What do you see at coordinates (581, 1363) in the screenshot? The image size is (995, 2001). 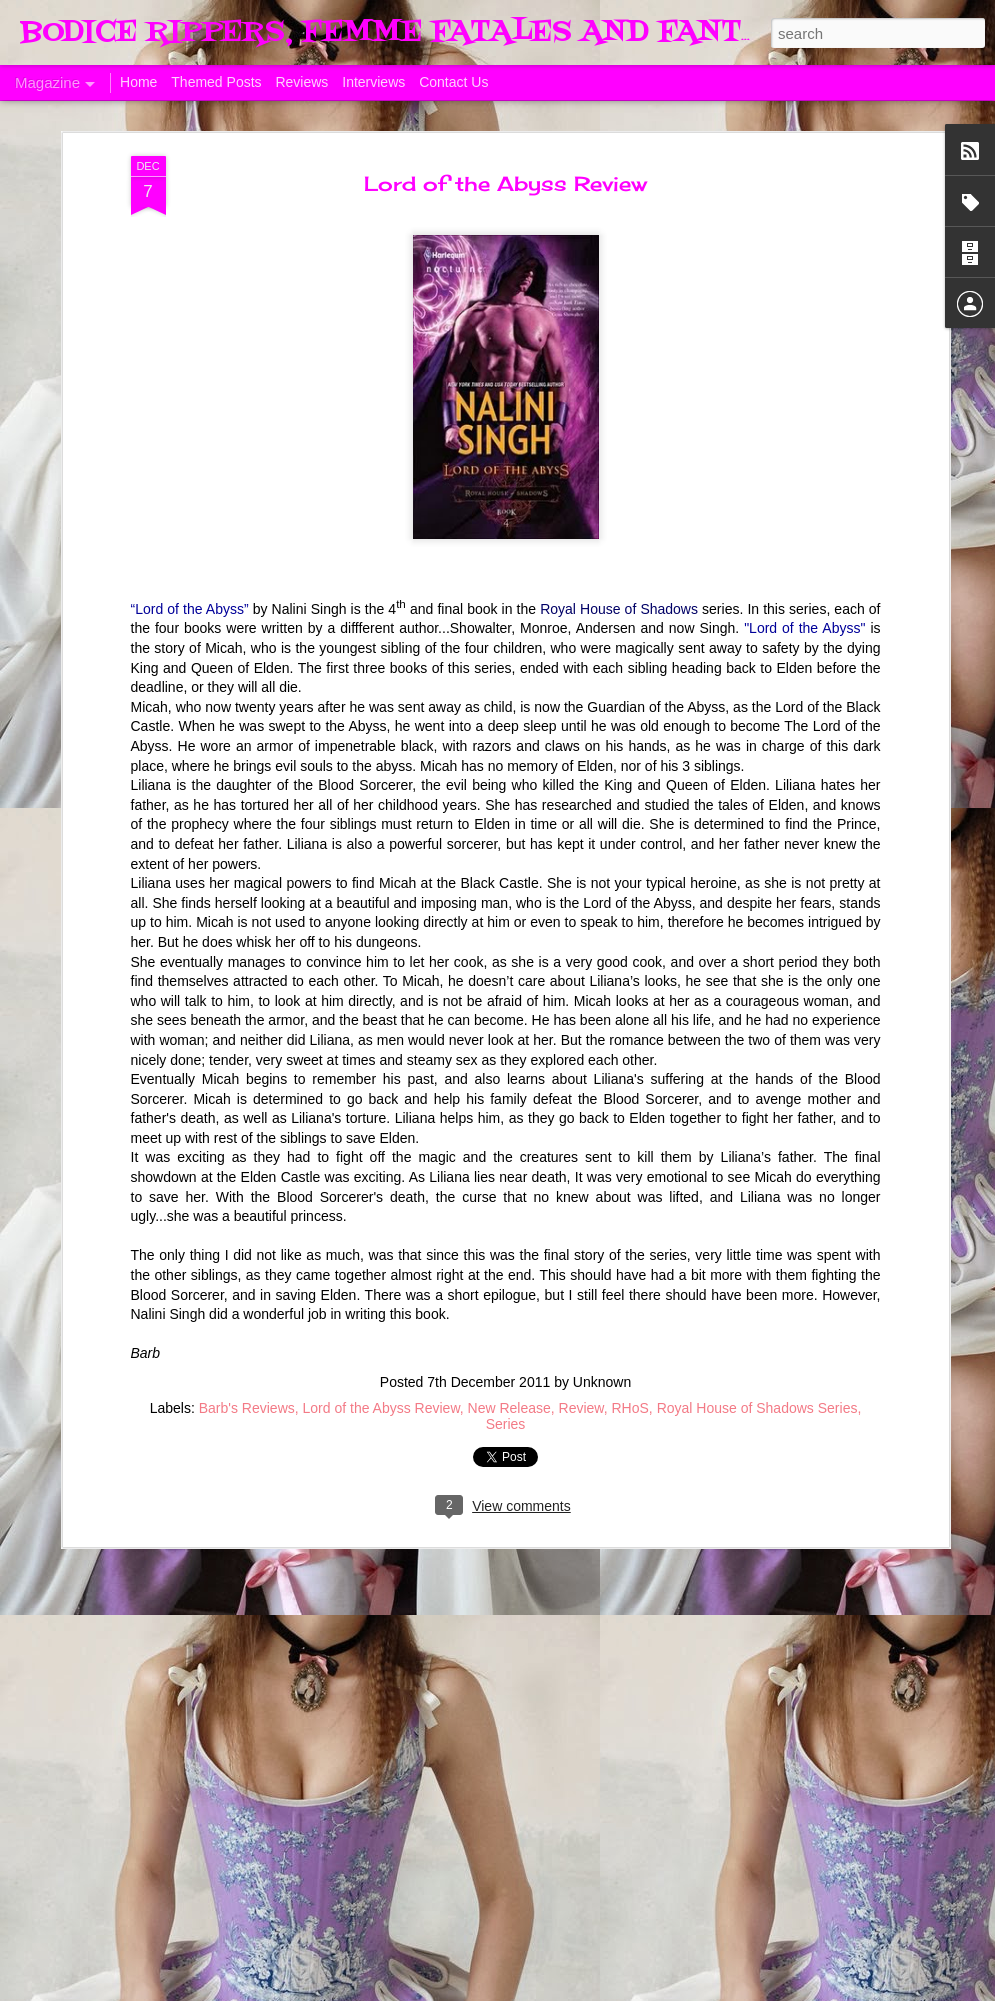 I see `Review` at bounding box center [581, 1363].